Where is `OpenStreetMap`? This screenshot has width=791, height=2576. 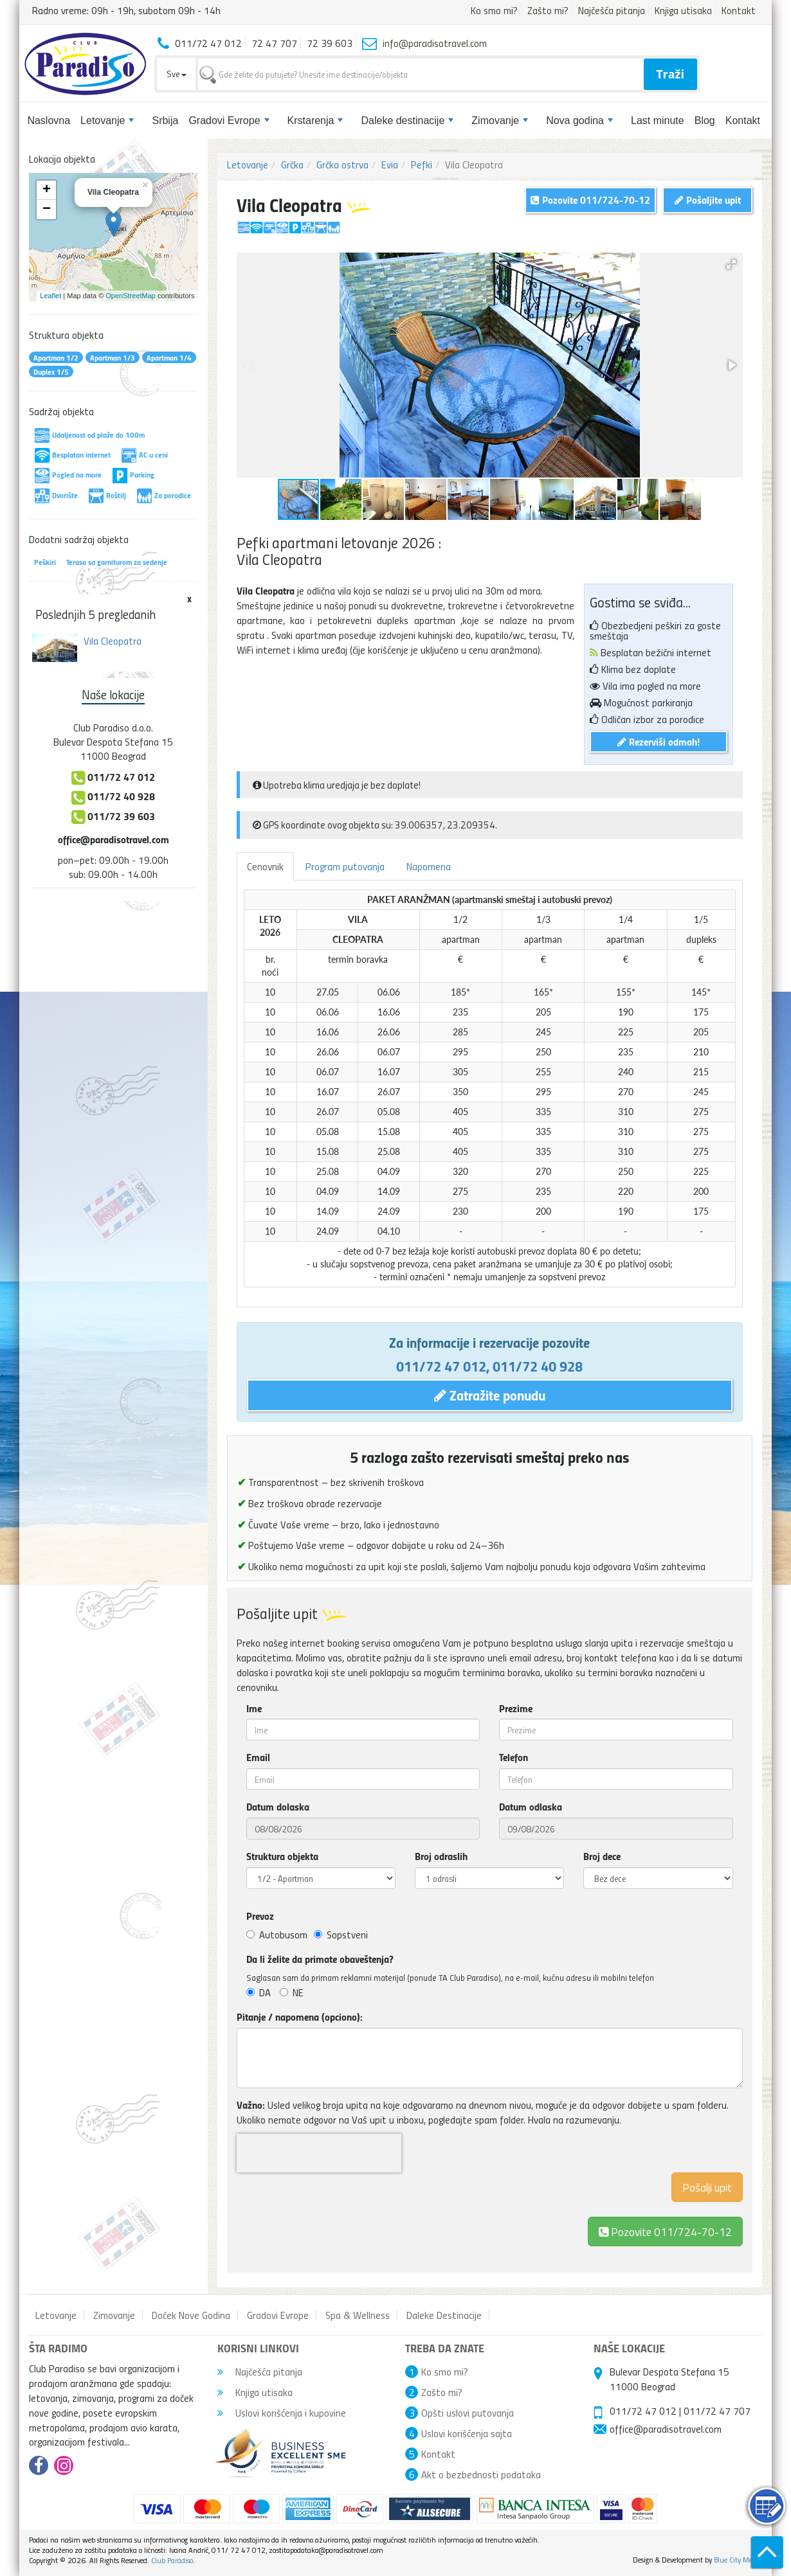 OpenStreetMap is located at coordinates (130, 296).